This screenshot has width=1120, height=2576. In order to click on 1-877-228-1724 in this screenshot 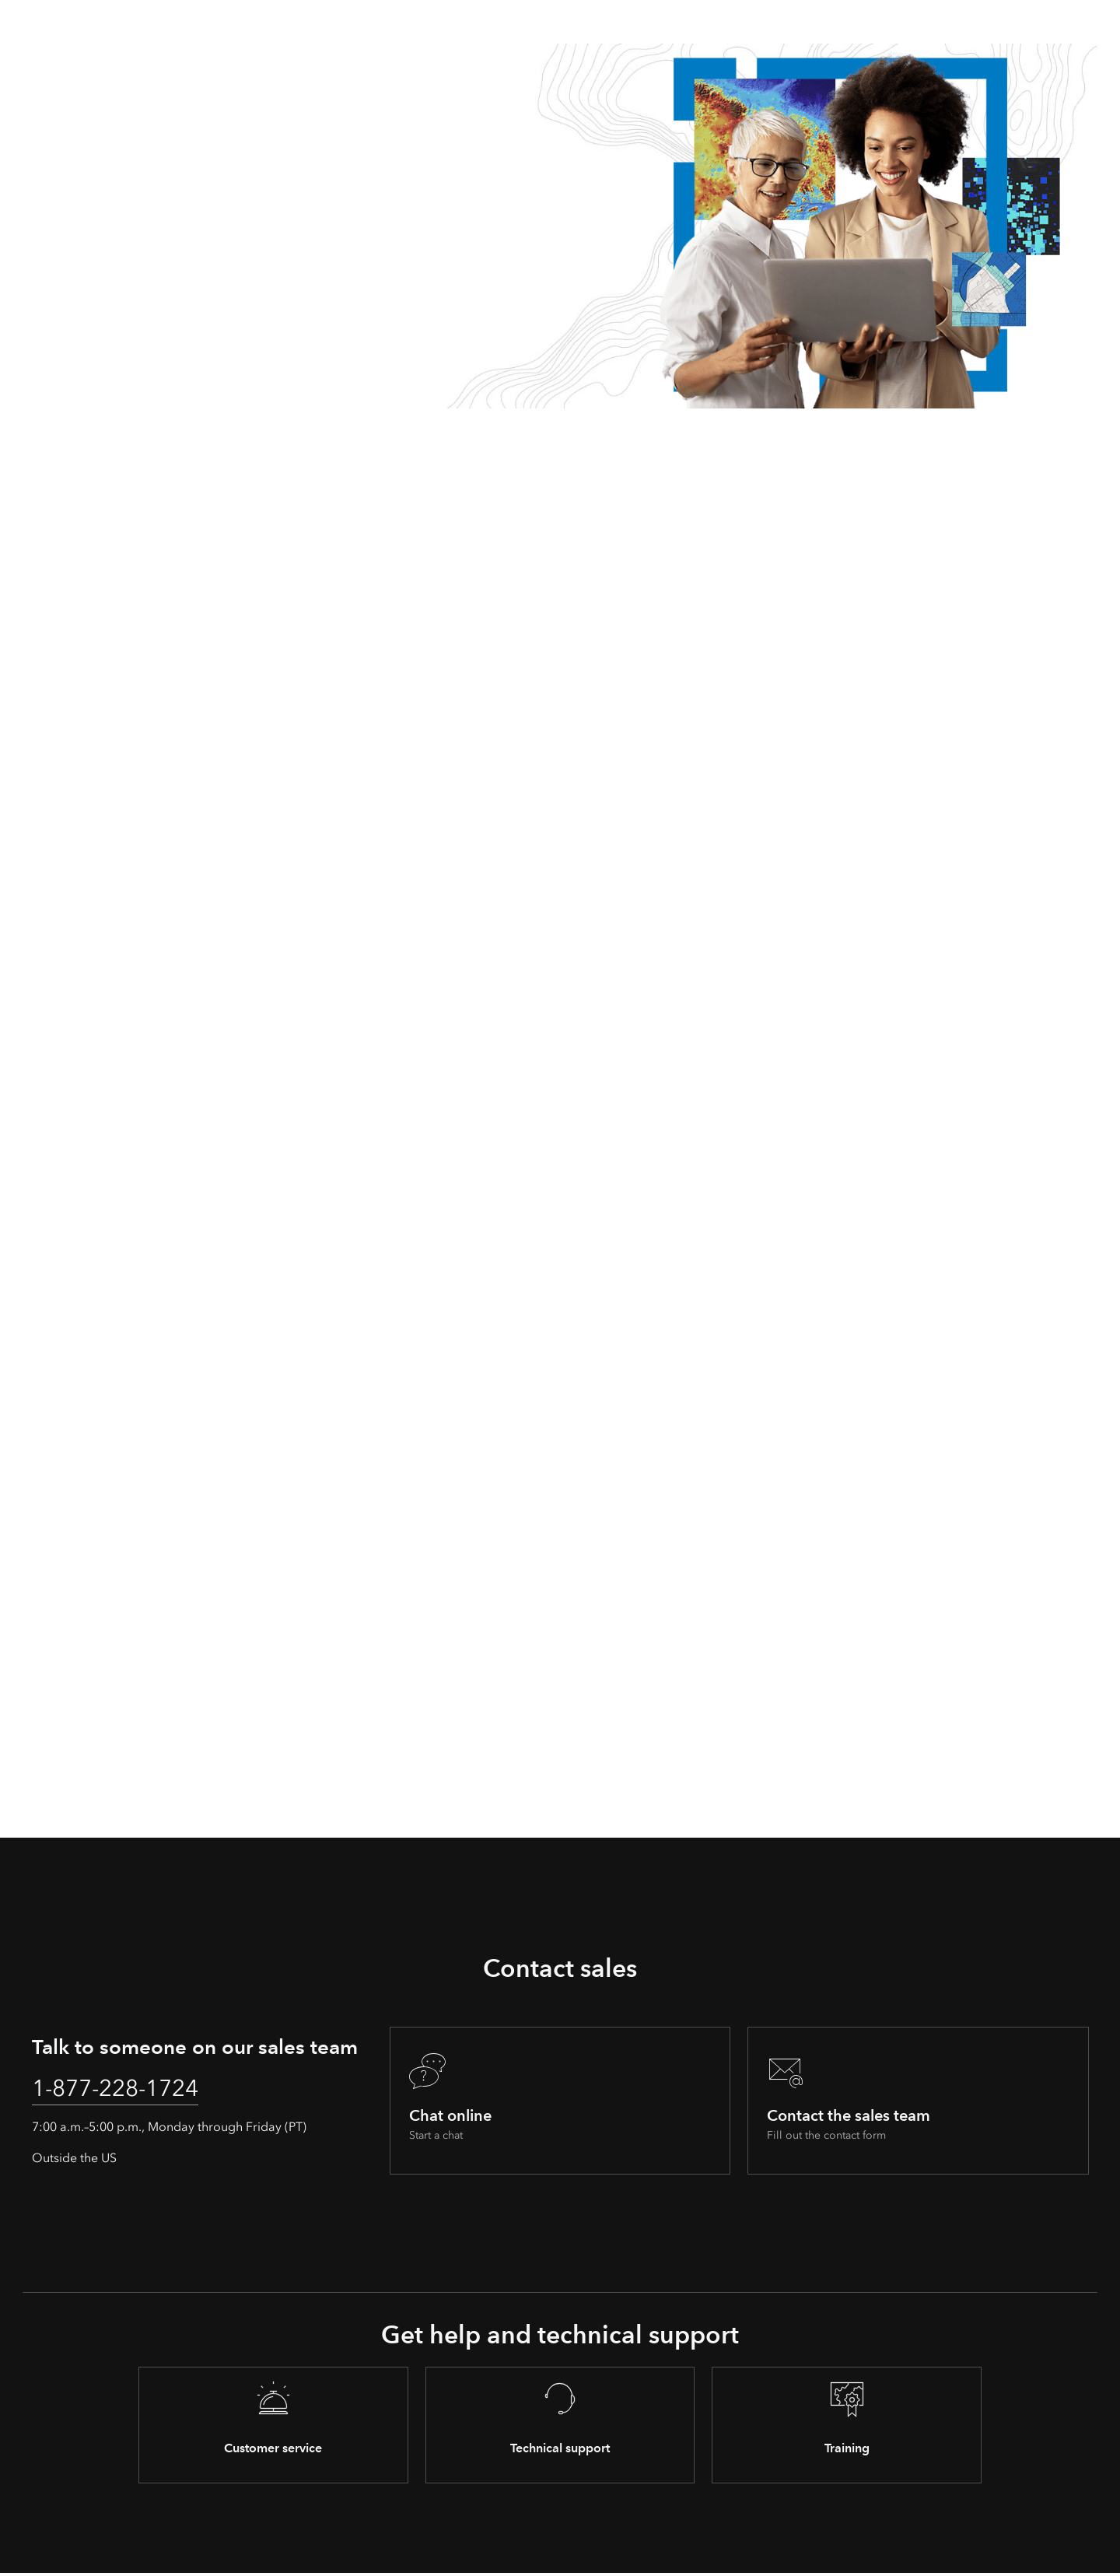, I will do `click(125, 2090)`.